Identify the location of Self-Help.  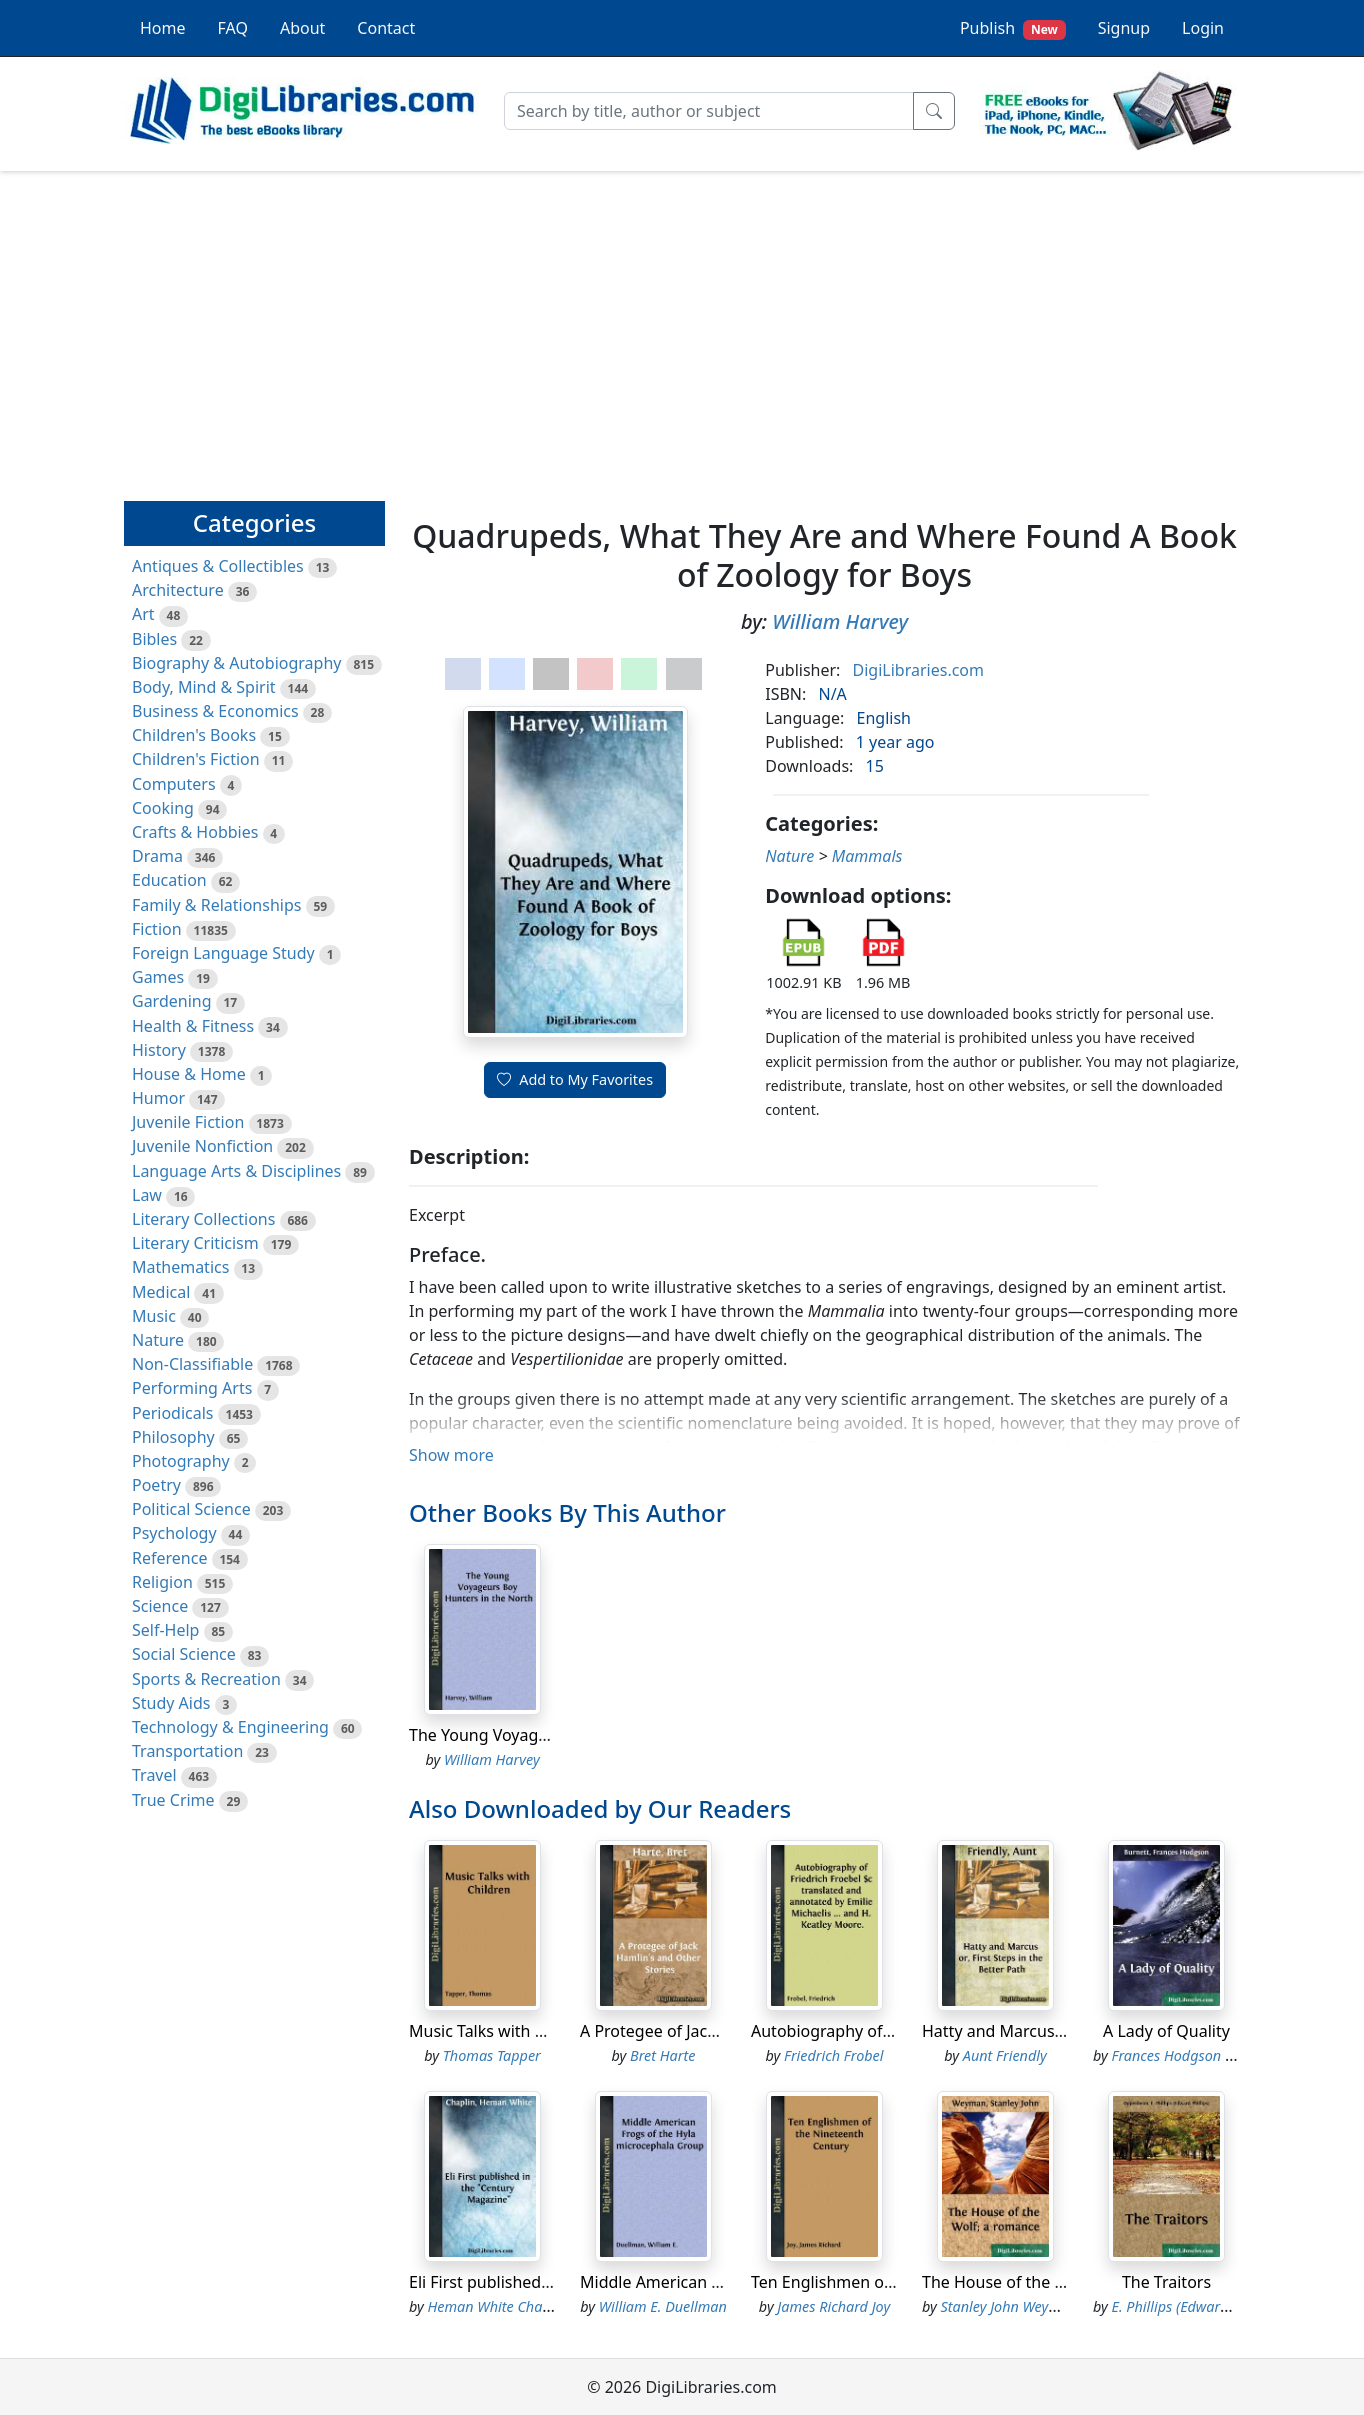
(165, 1630).